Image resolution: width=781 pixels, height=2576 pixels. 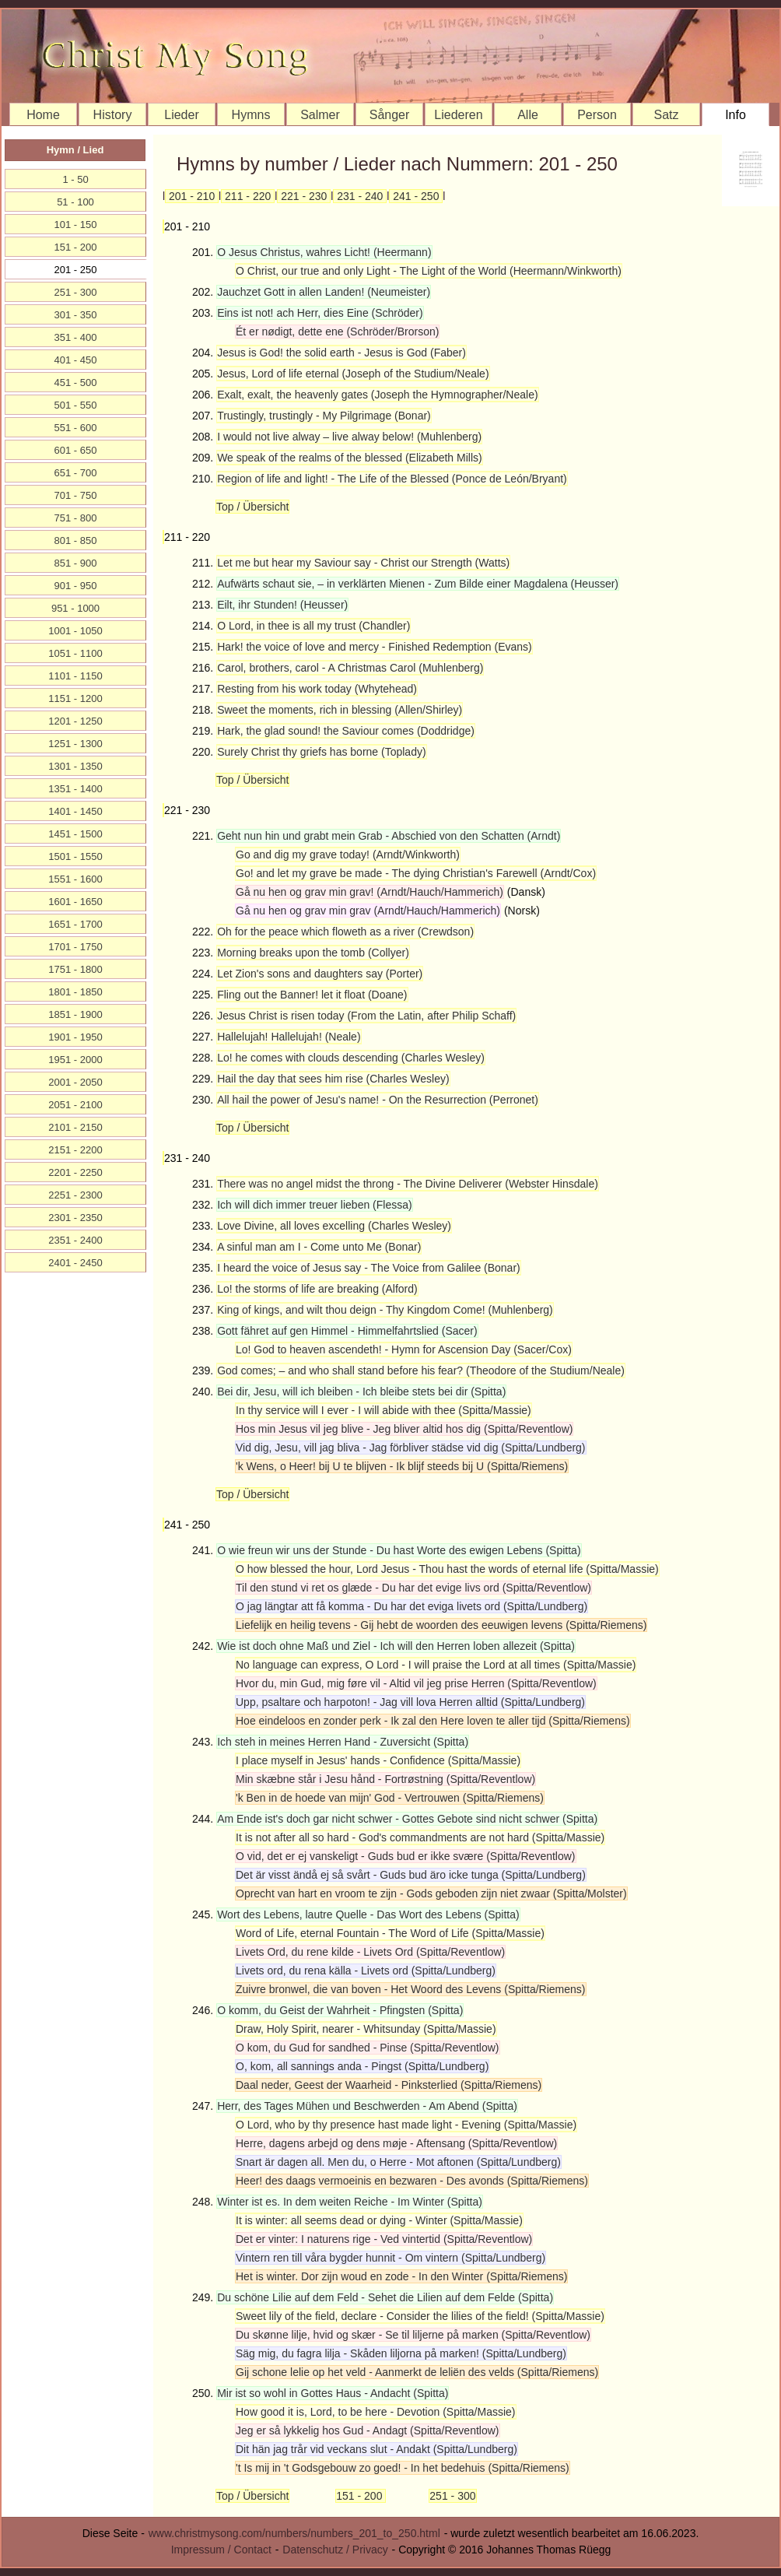 What do you see at coordinates (406, 1856) in the screenshot?
I see `O vid, det er ej vanskeligt - Guds bud er ikke svære (Spitta/Reventlow)` at bounding box center [406, 1856].